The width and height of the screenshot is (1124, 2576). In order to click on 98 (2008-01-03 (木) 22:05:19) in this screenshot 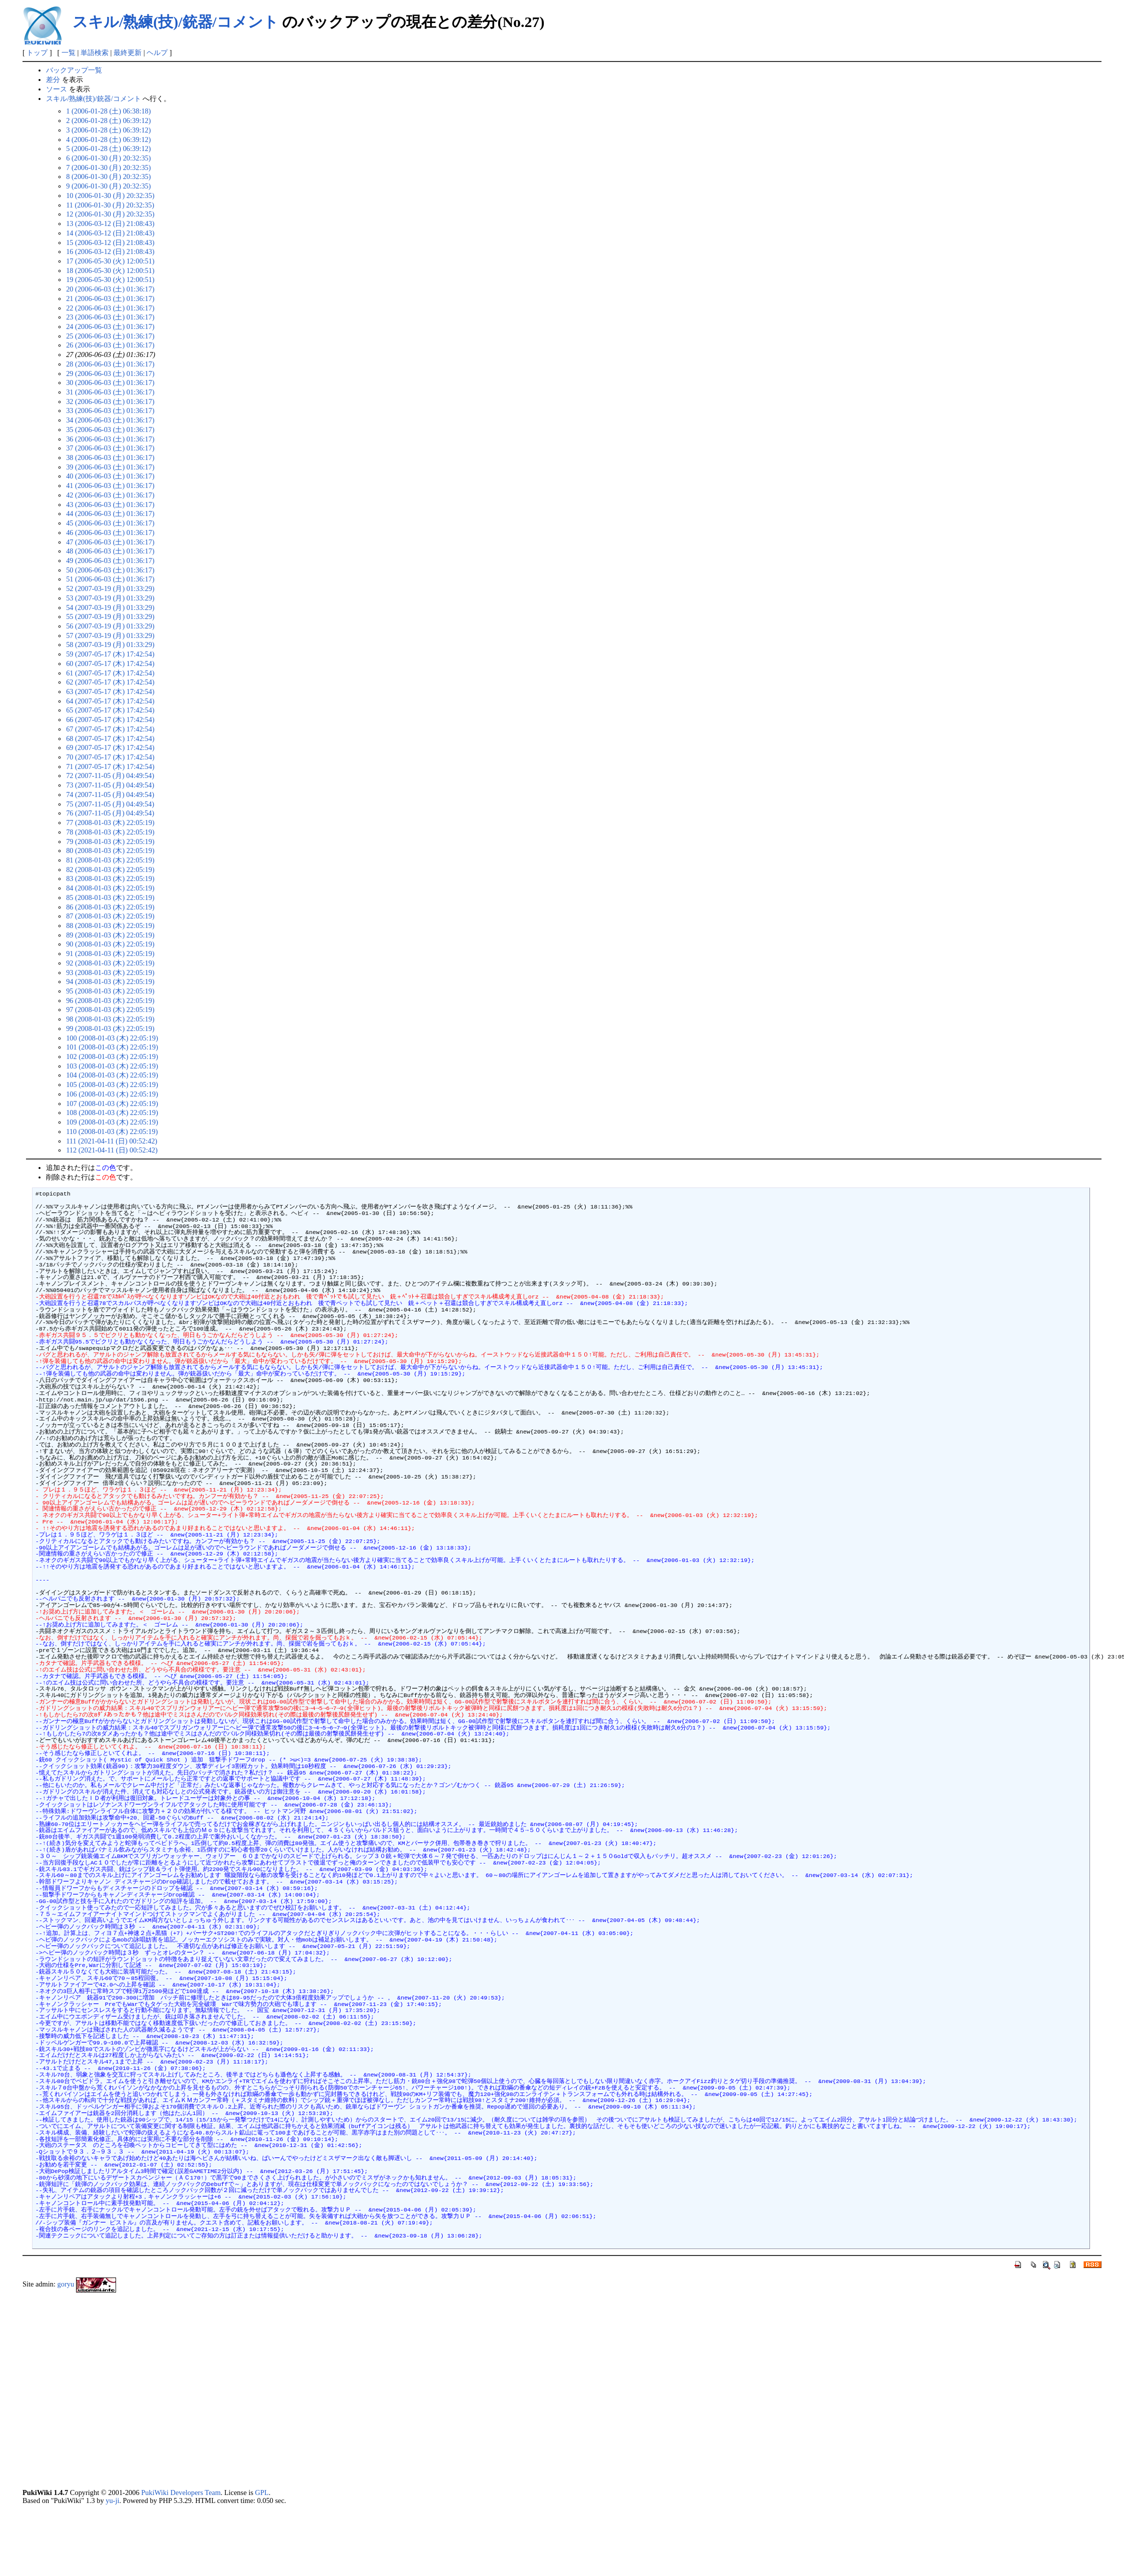, I will do `click(110, 1019)`.